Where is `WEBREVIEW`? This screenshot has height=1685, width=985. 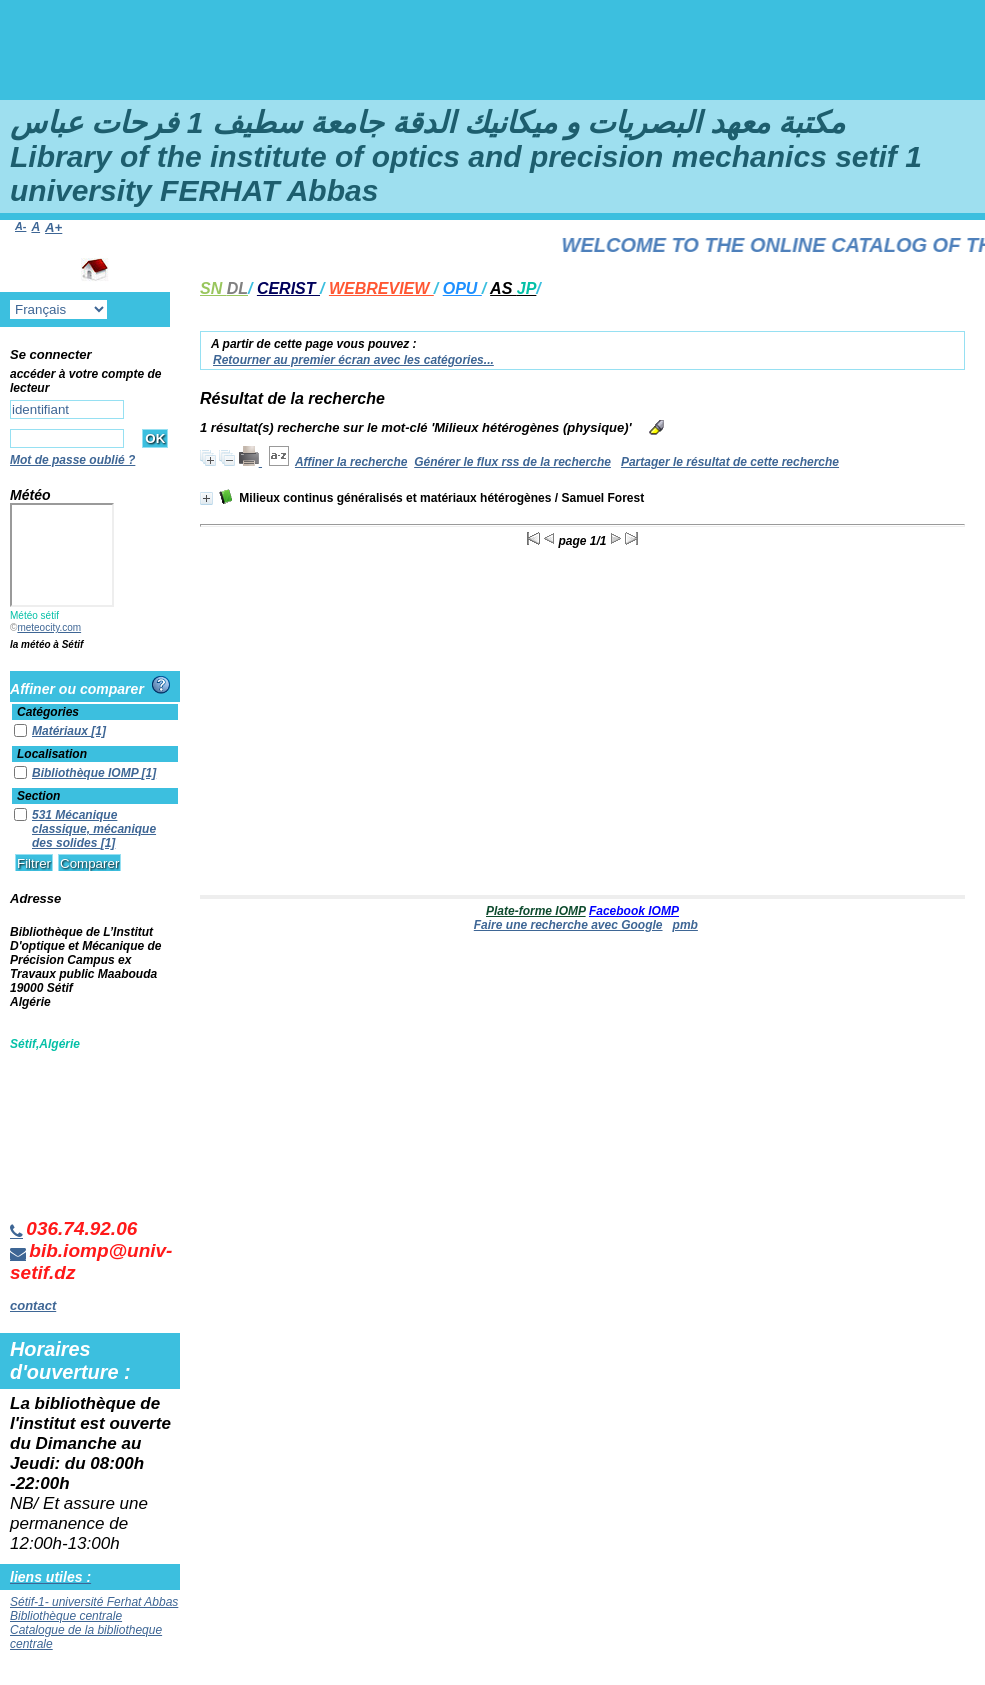 WEBREVIEW is located at coordinates (381, 288).